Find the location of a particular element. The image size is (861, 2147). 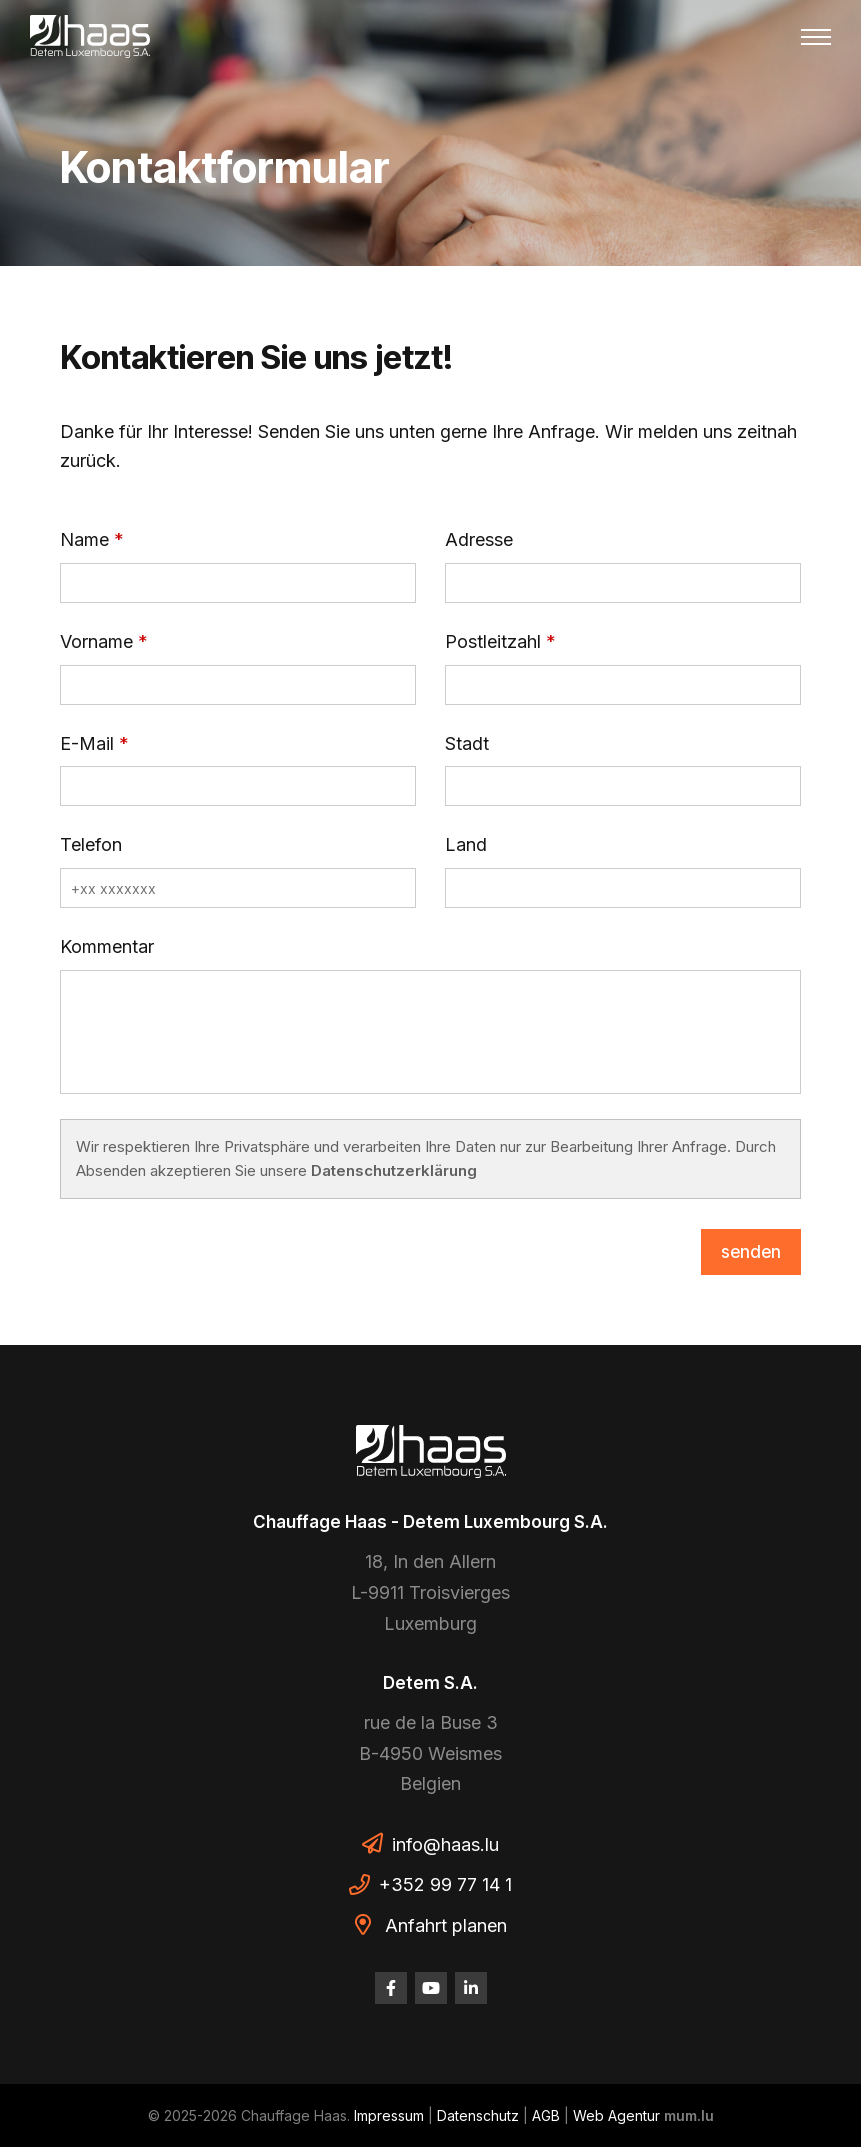

[Besuchen Sie uns auf LinkedIn] is located at coordinates (471, 1988).